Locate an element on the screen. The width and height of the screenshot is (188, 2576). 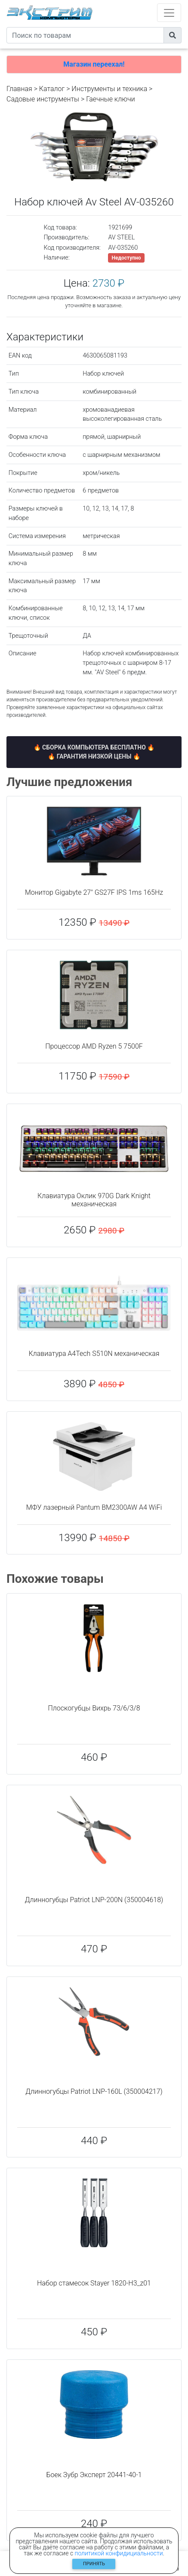
Садовые инструменты is located at coordinates (42, 99).